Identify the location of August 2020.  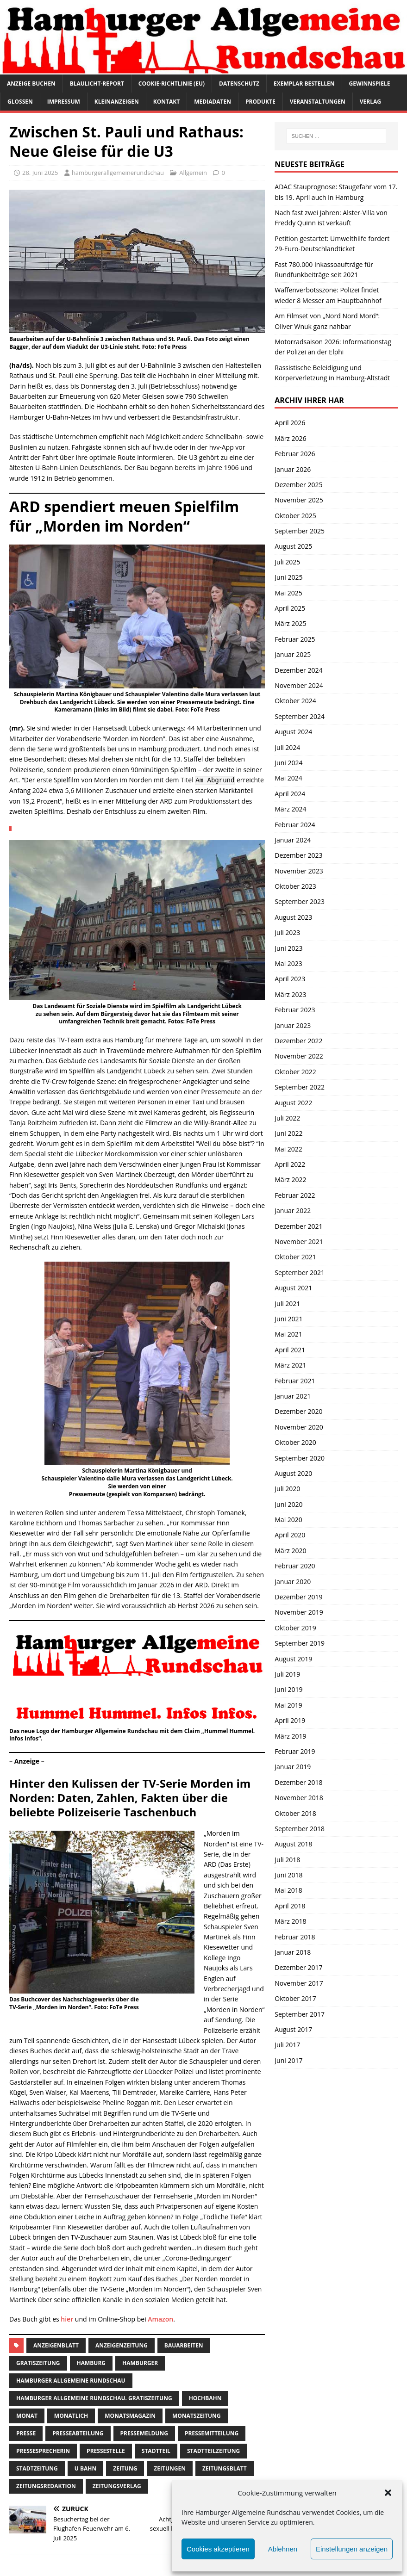
(293, 1473).